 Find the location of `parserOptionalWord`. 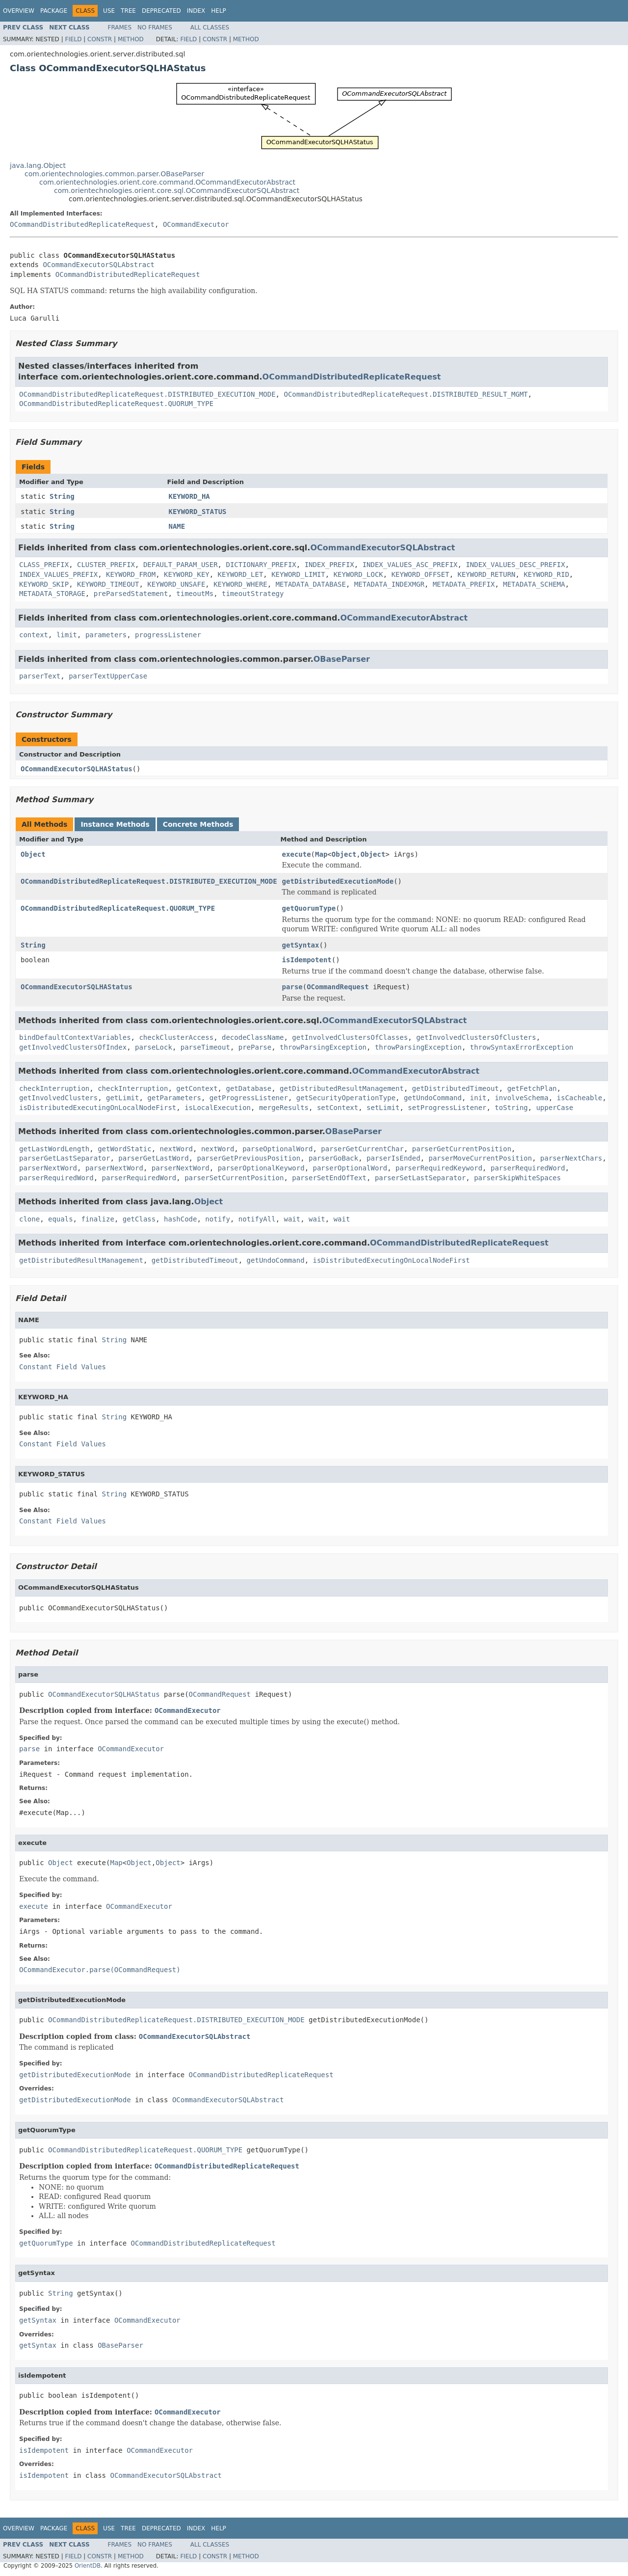

parserOptionalWord is located at coordinates (350, 1168).